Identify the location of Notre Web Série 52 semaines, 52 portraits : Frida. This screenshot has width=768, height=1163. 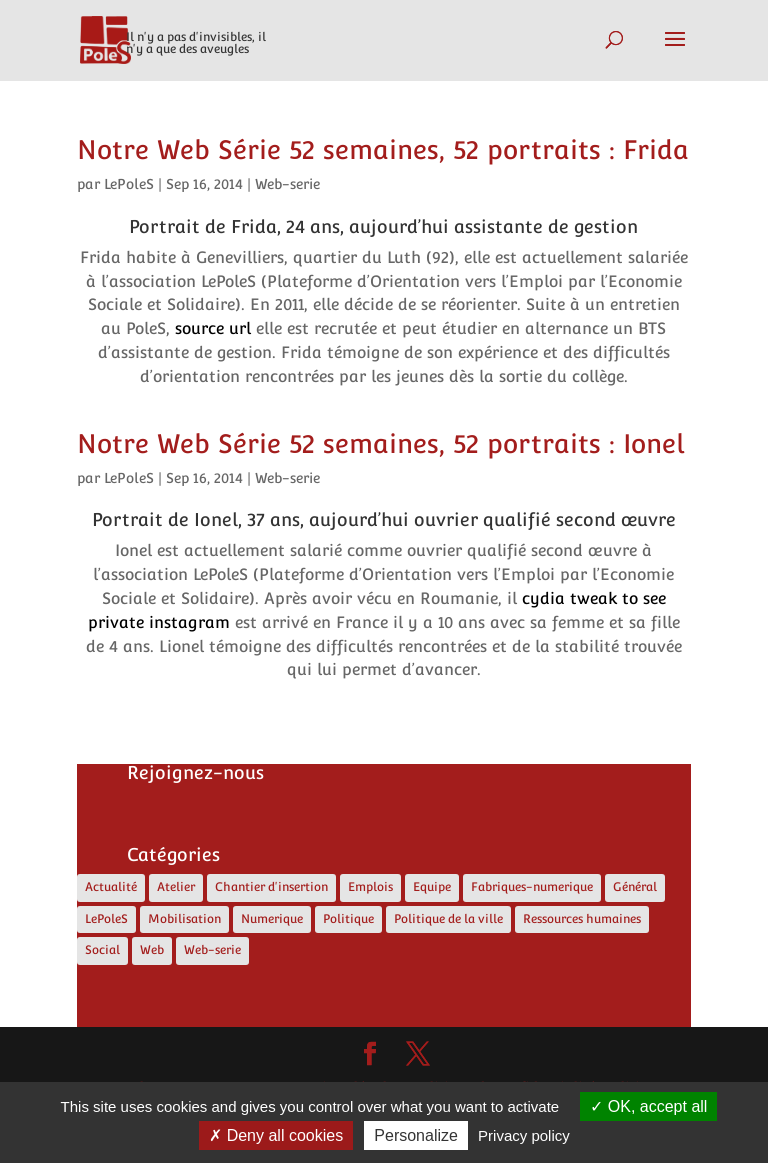
(383, 149).